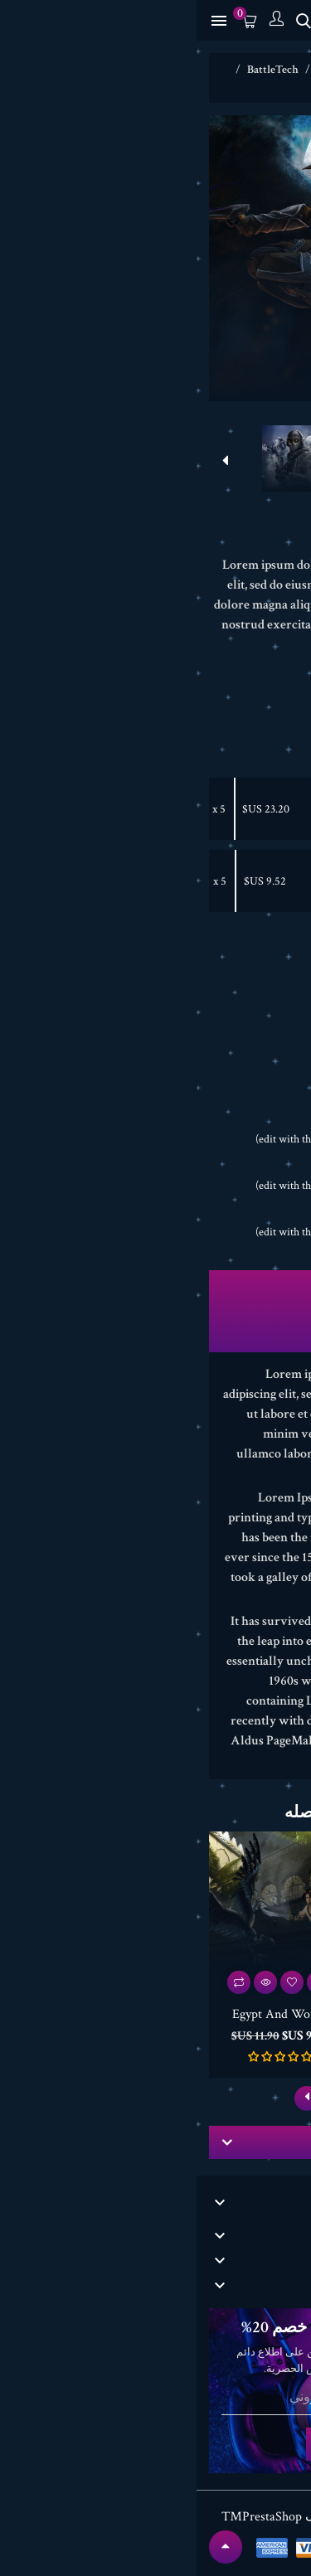 This screenshot has height=2576, width=311. I want to click on الوصف [tab], so click(155, 1285).